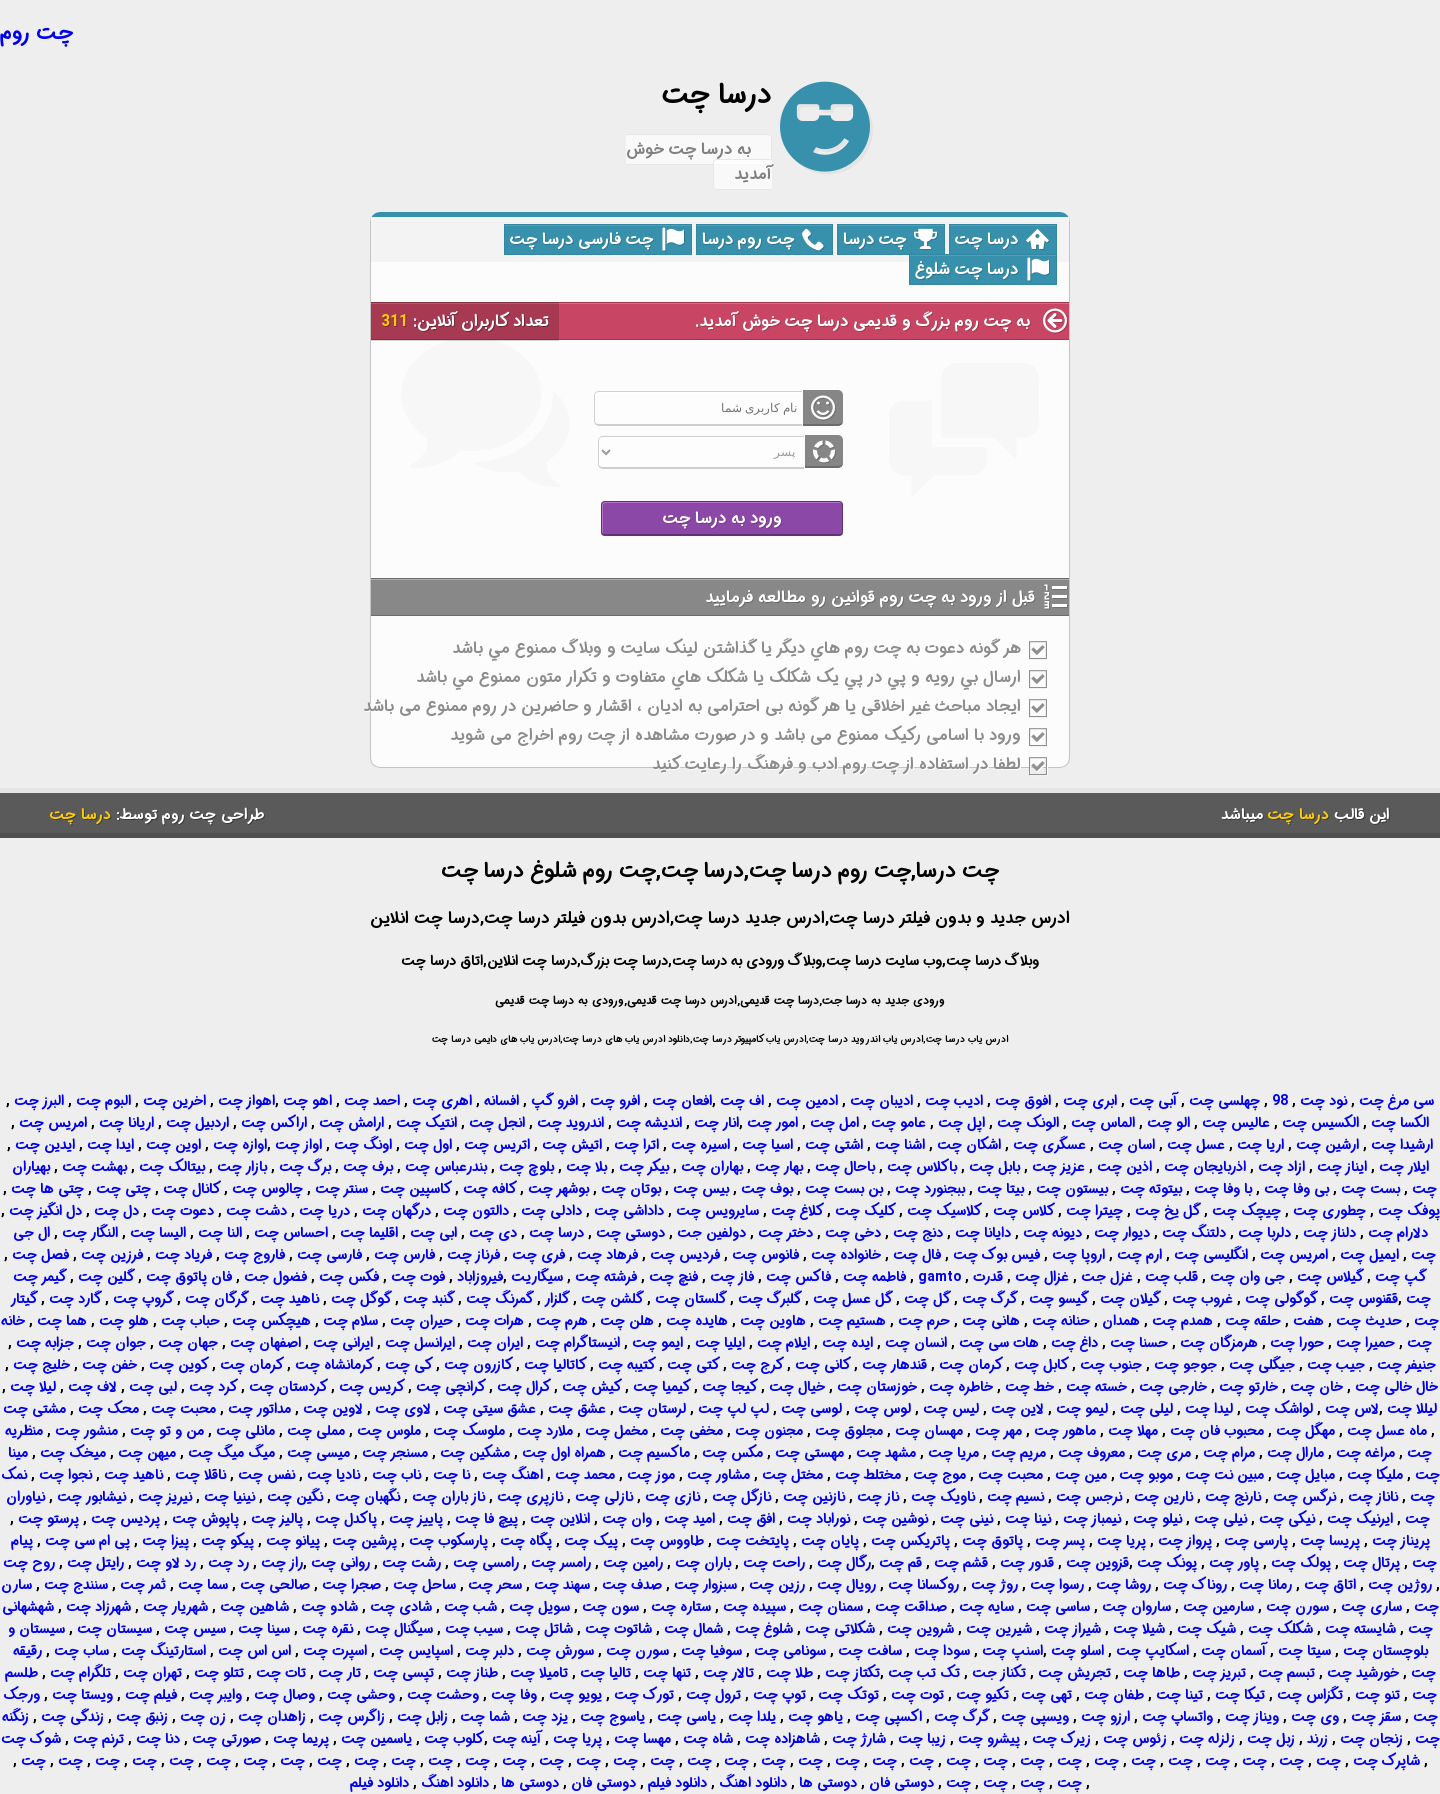 The image size is (1440, 1794). I want to click on تار چت, so click(339, 1673).